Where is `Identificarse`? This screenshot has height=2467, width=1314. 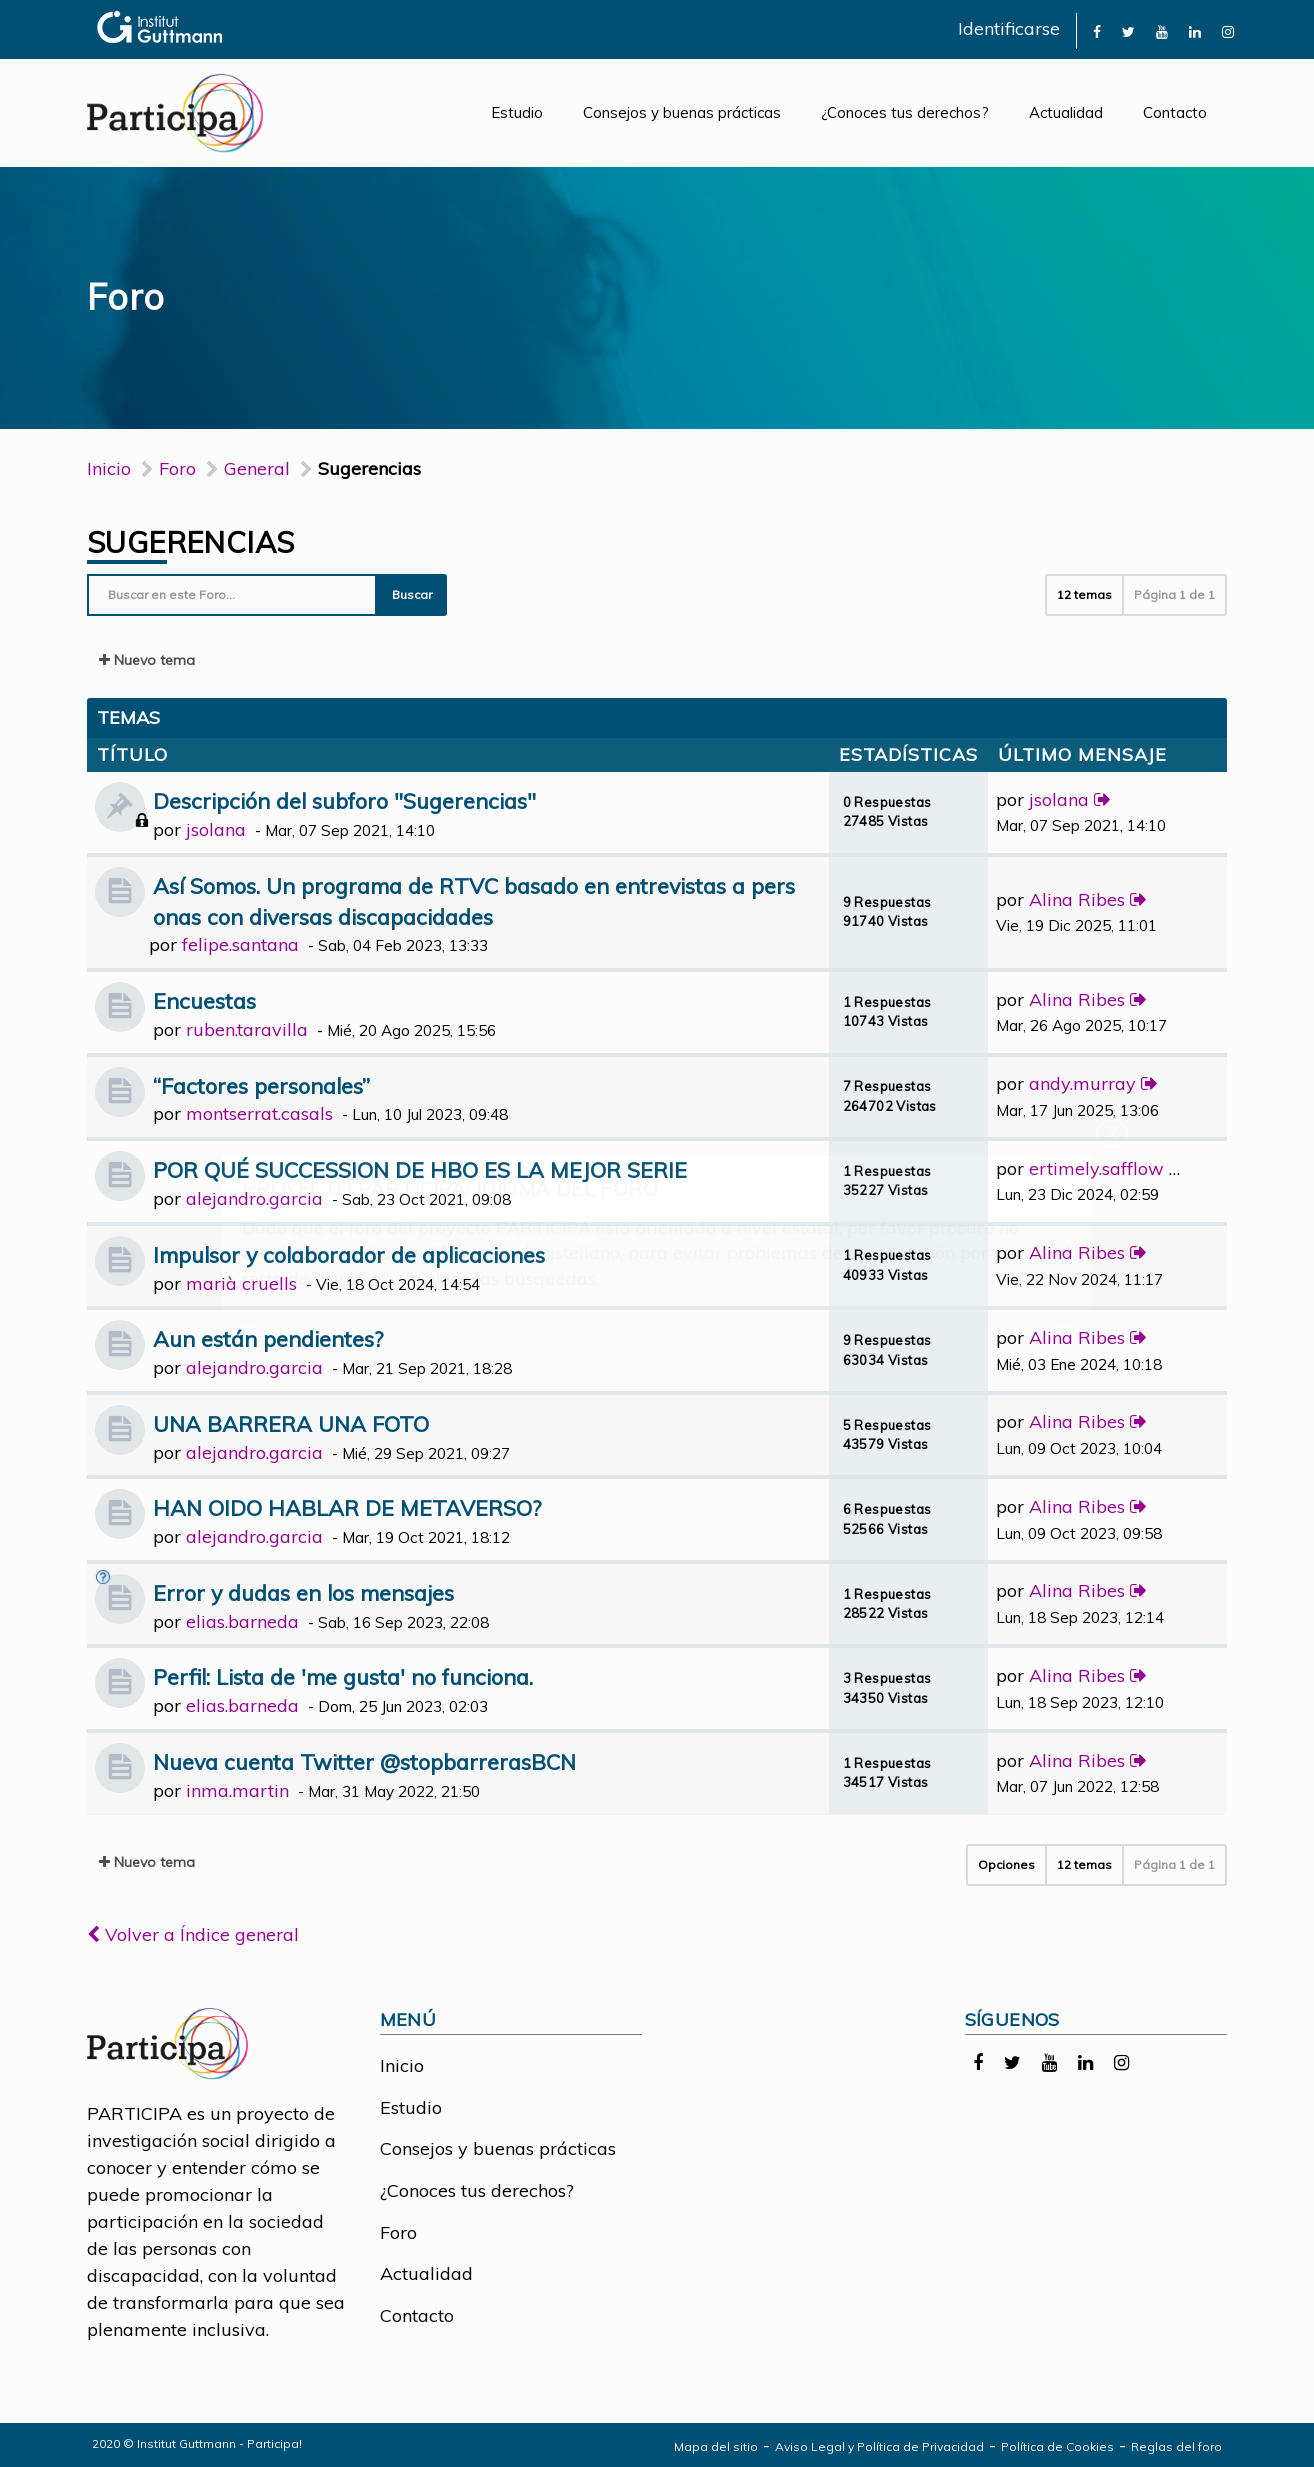 Identificarse is located at coordinates (1009, 28).